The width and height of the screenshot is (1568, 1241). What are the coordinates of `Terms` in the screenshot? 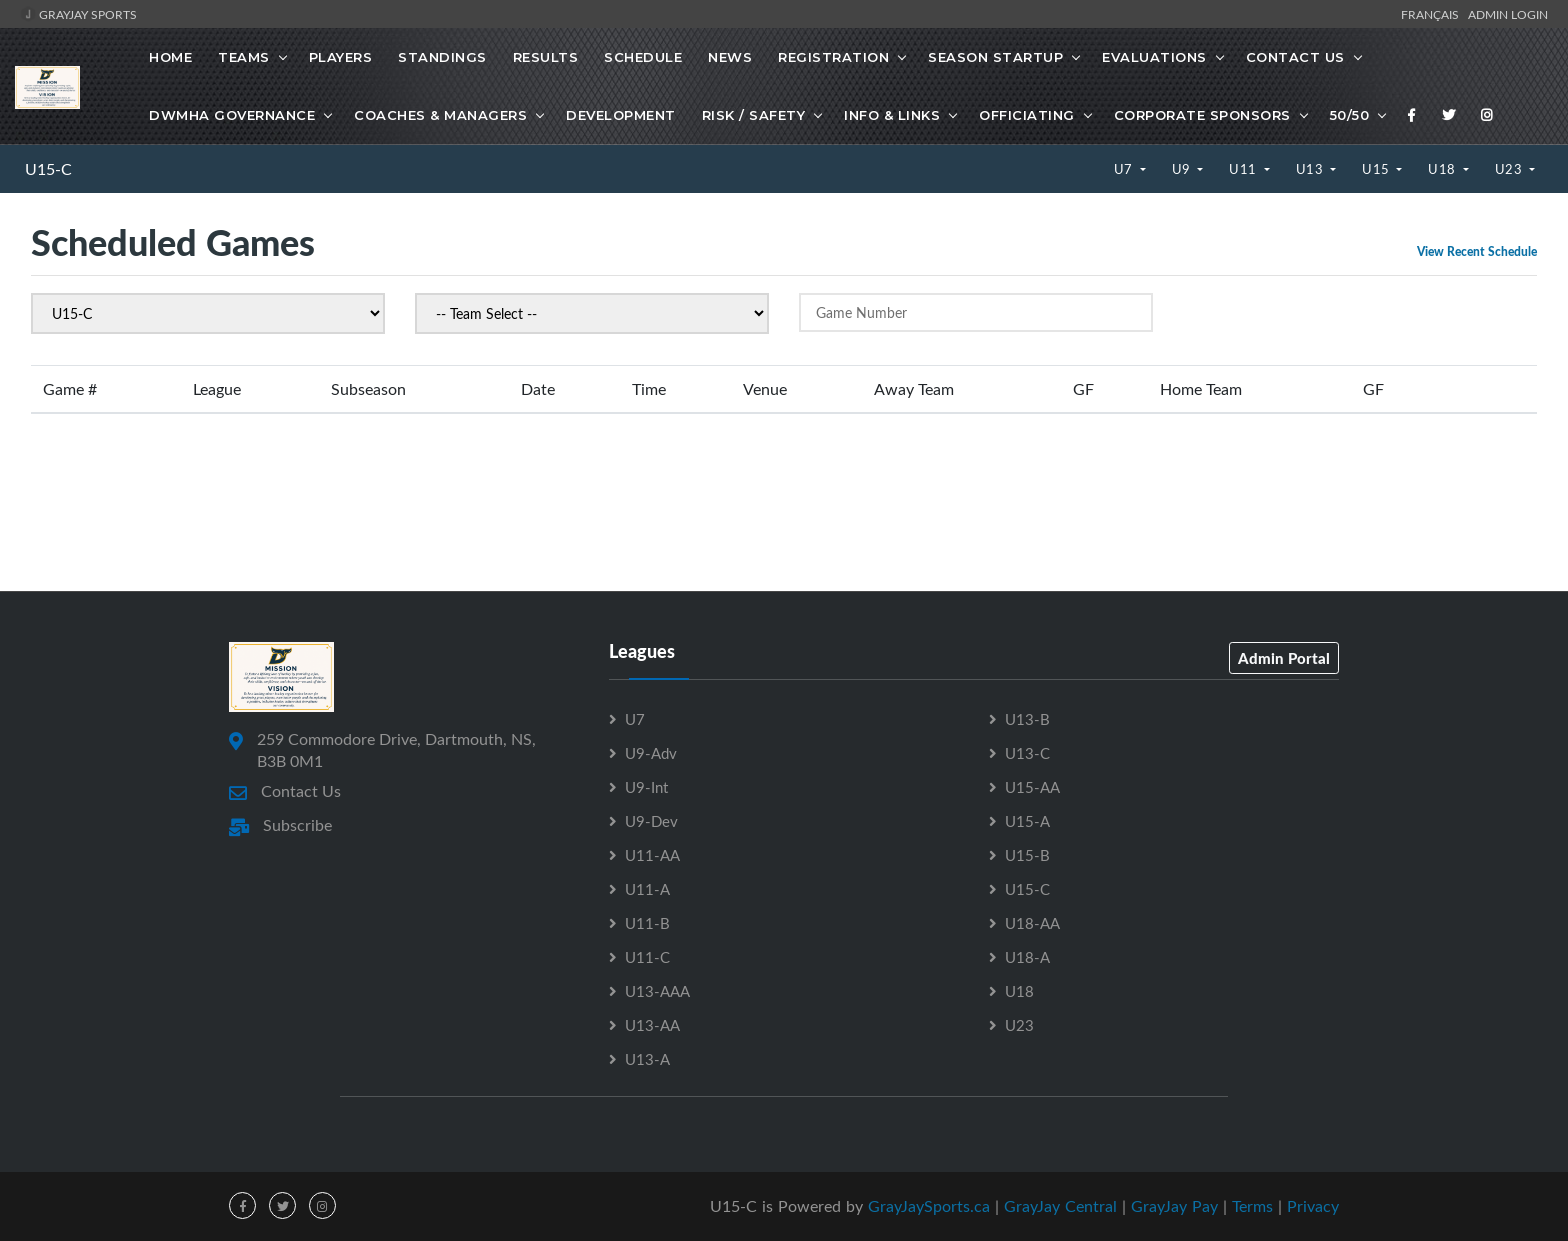 It's located at (1252, 1206).